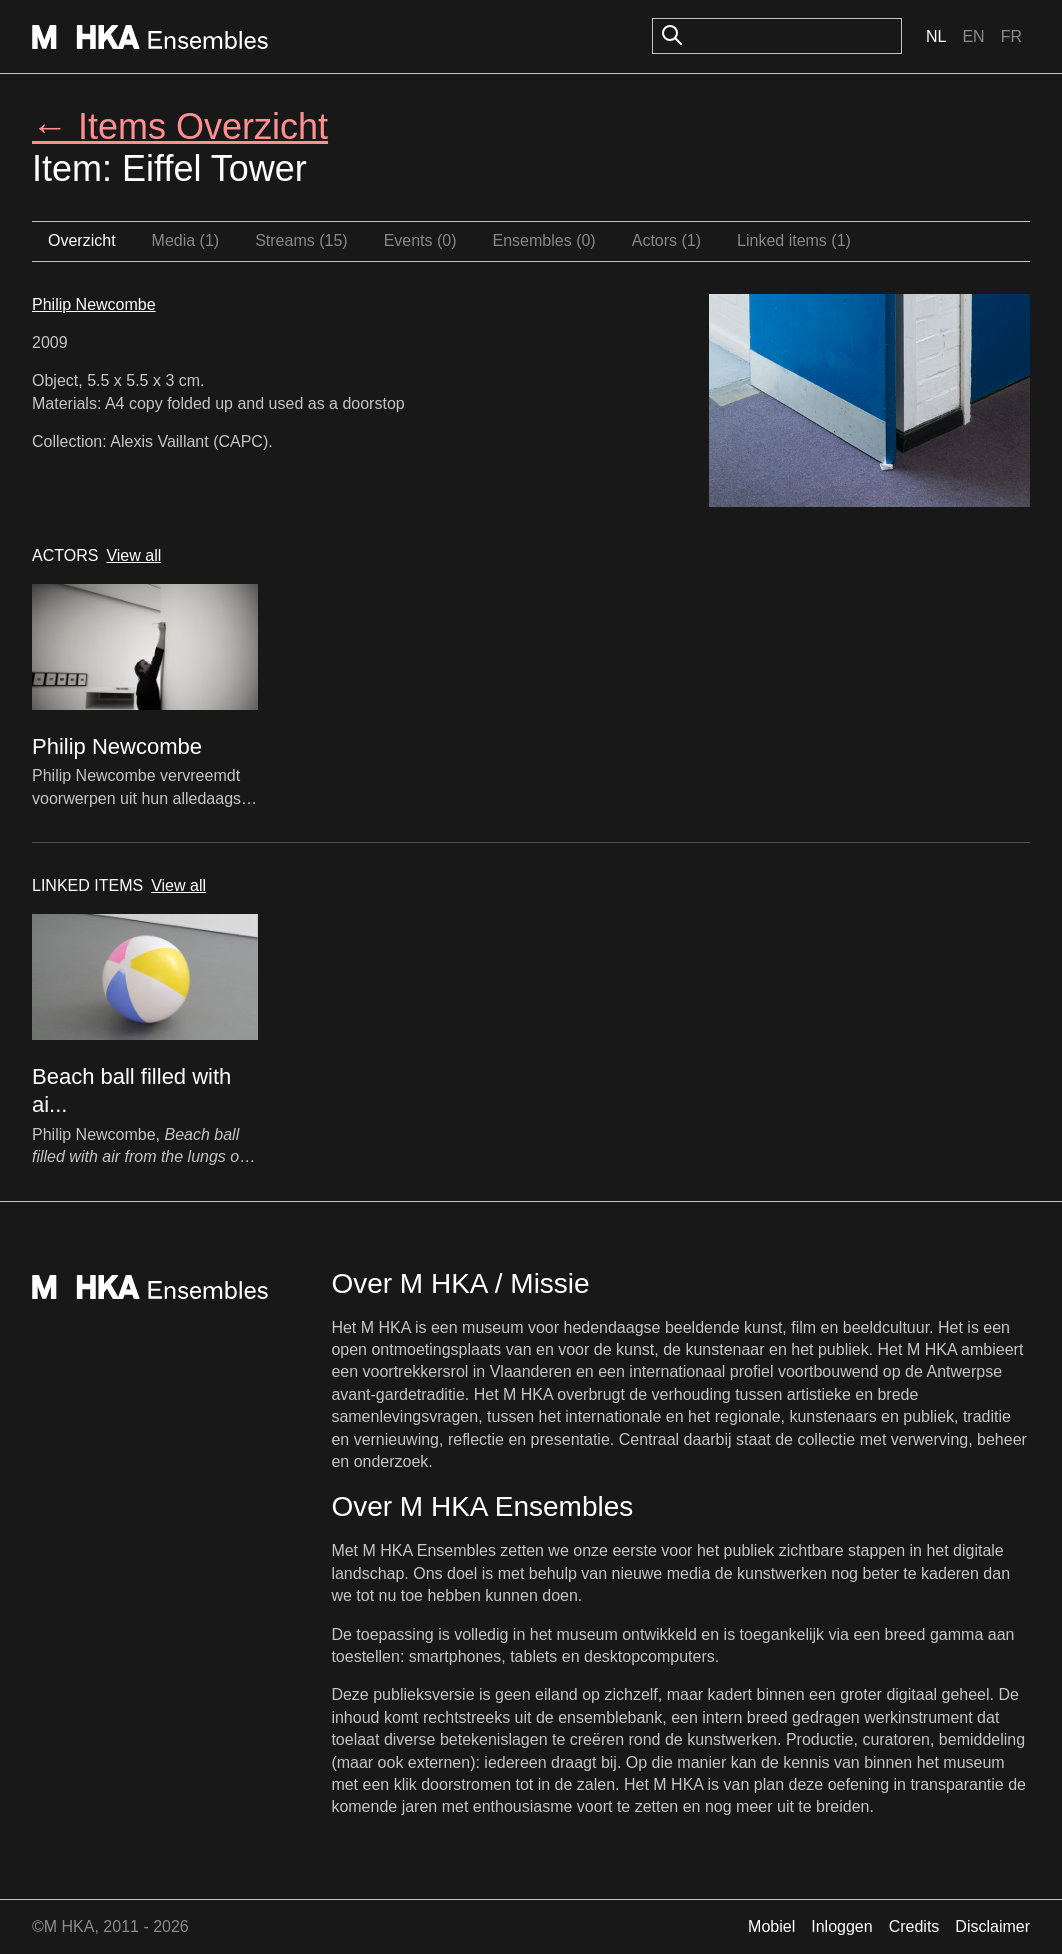  Describe the element at coordinates (301, 240) in the screenshot. I see `Streams (15)` at that location.